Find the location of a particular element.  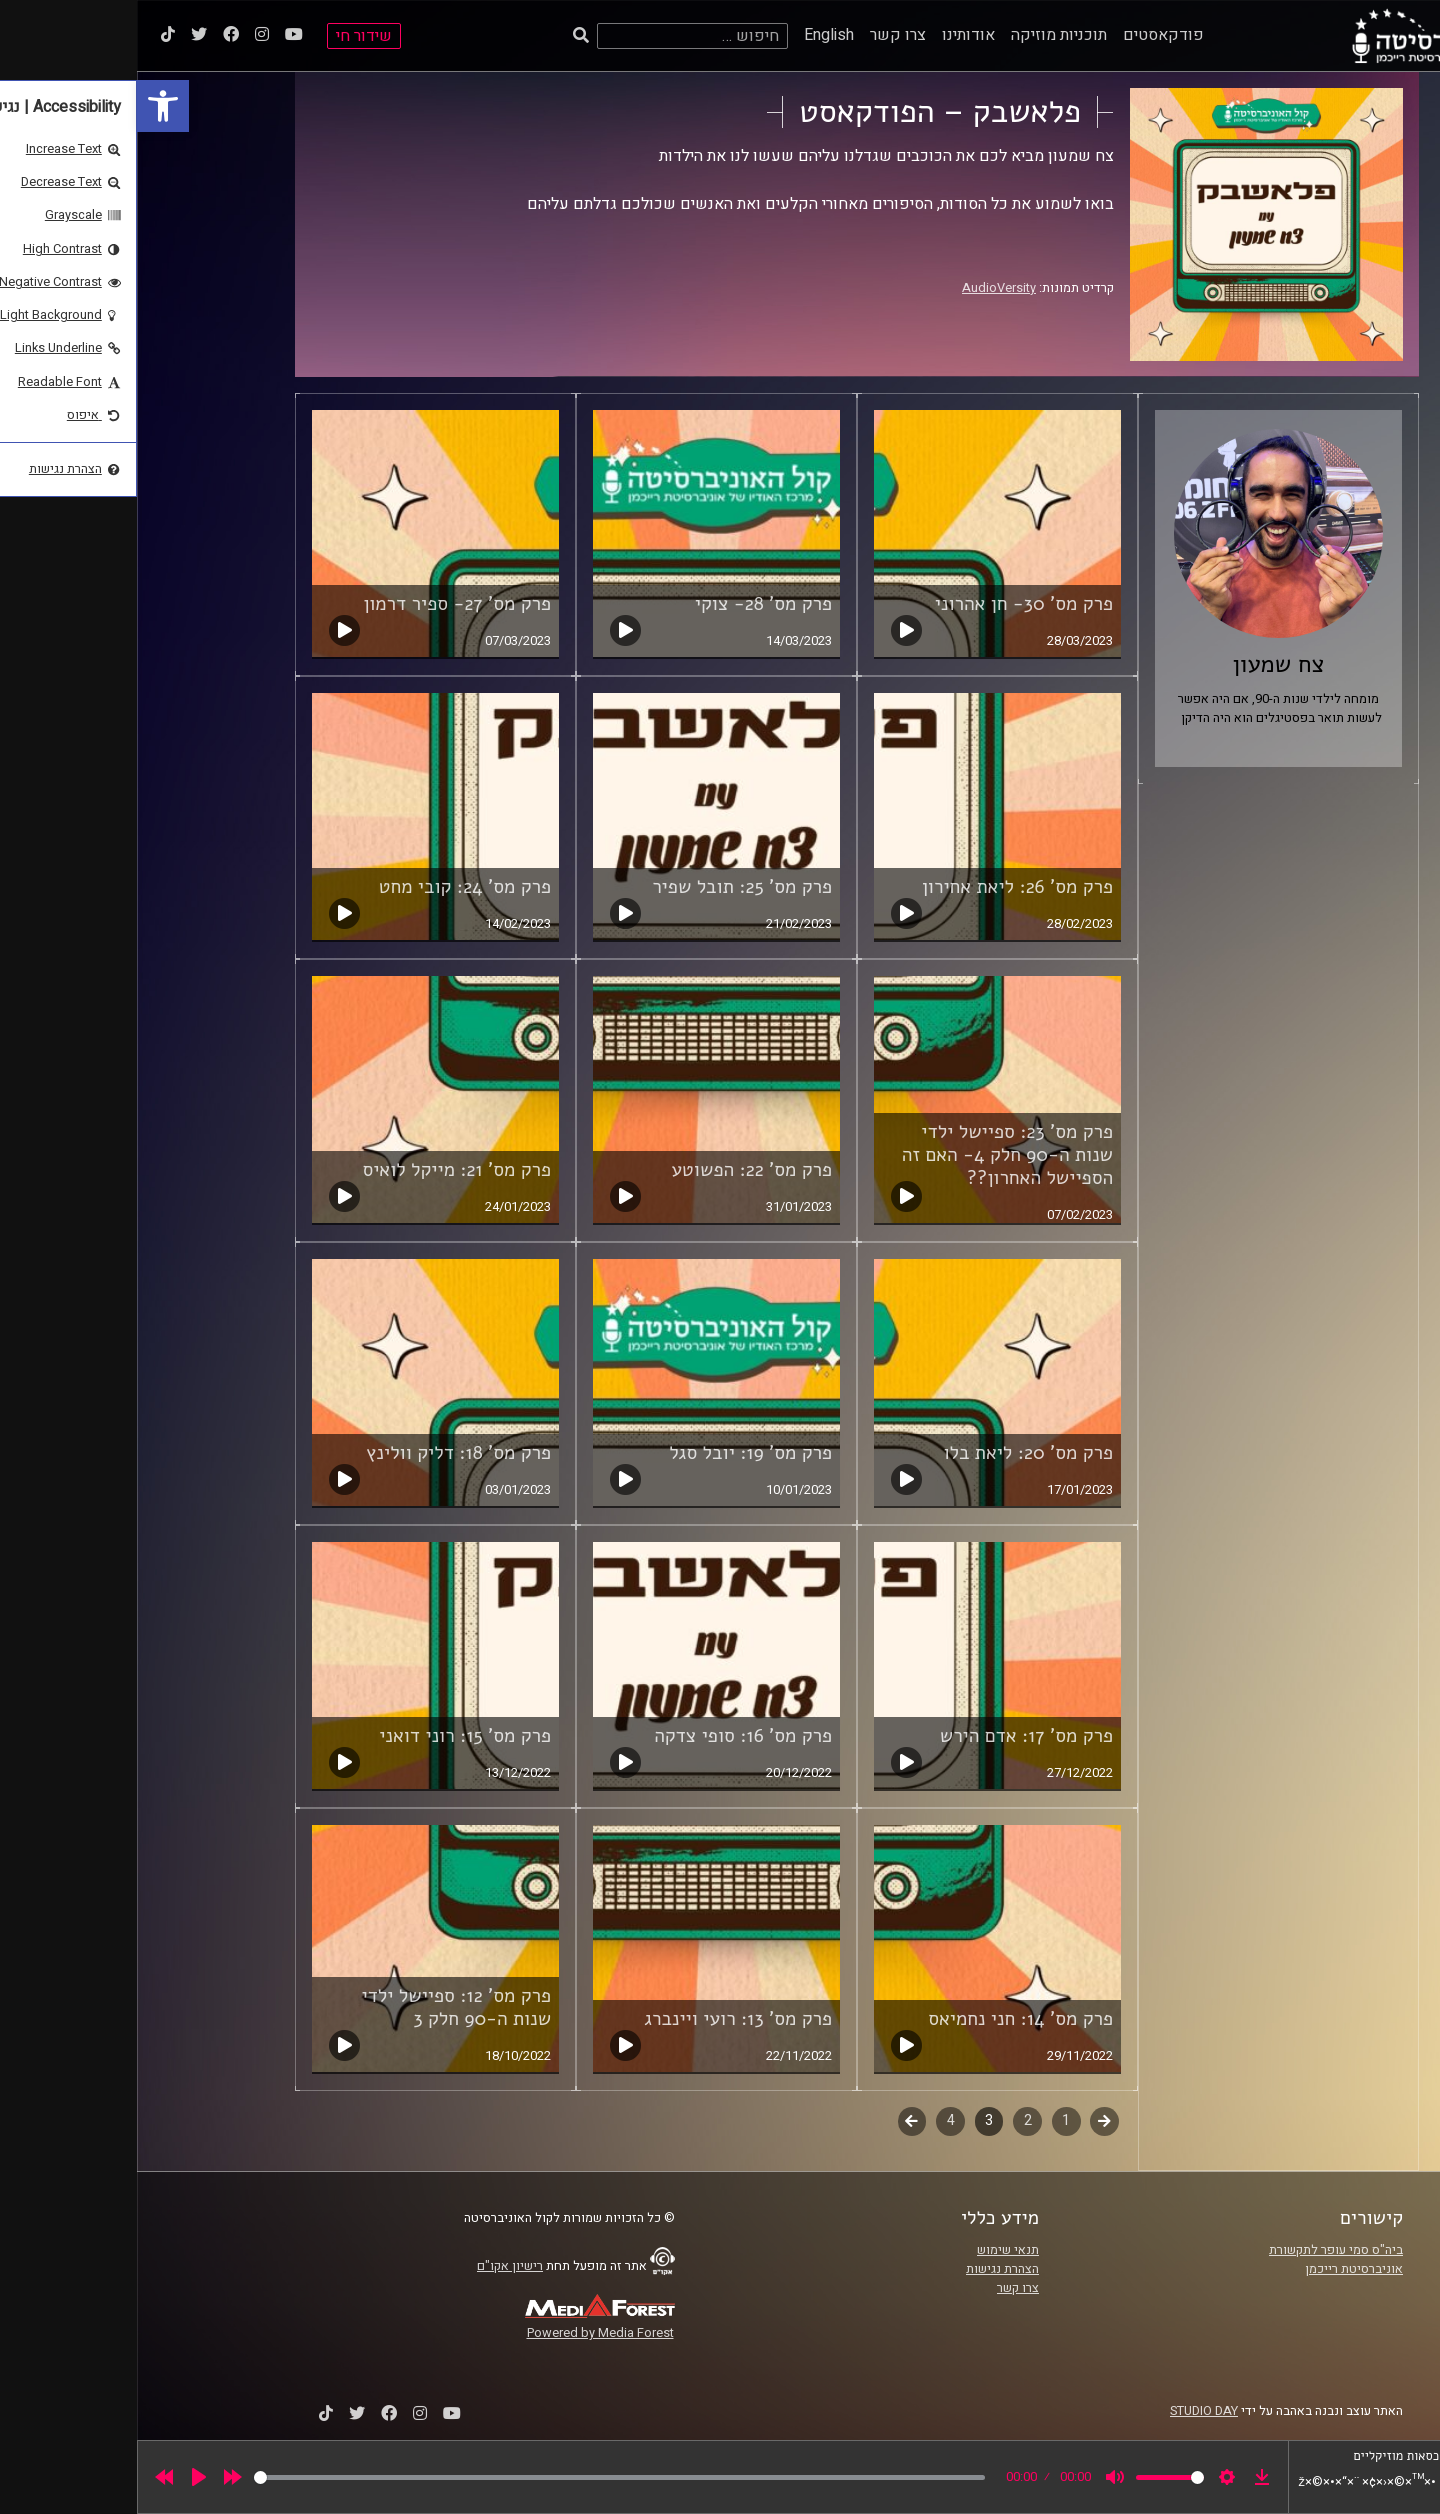

פרק מס' 15: רוני דואני [link] is located at coordinates (328, 1736).